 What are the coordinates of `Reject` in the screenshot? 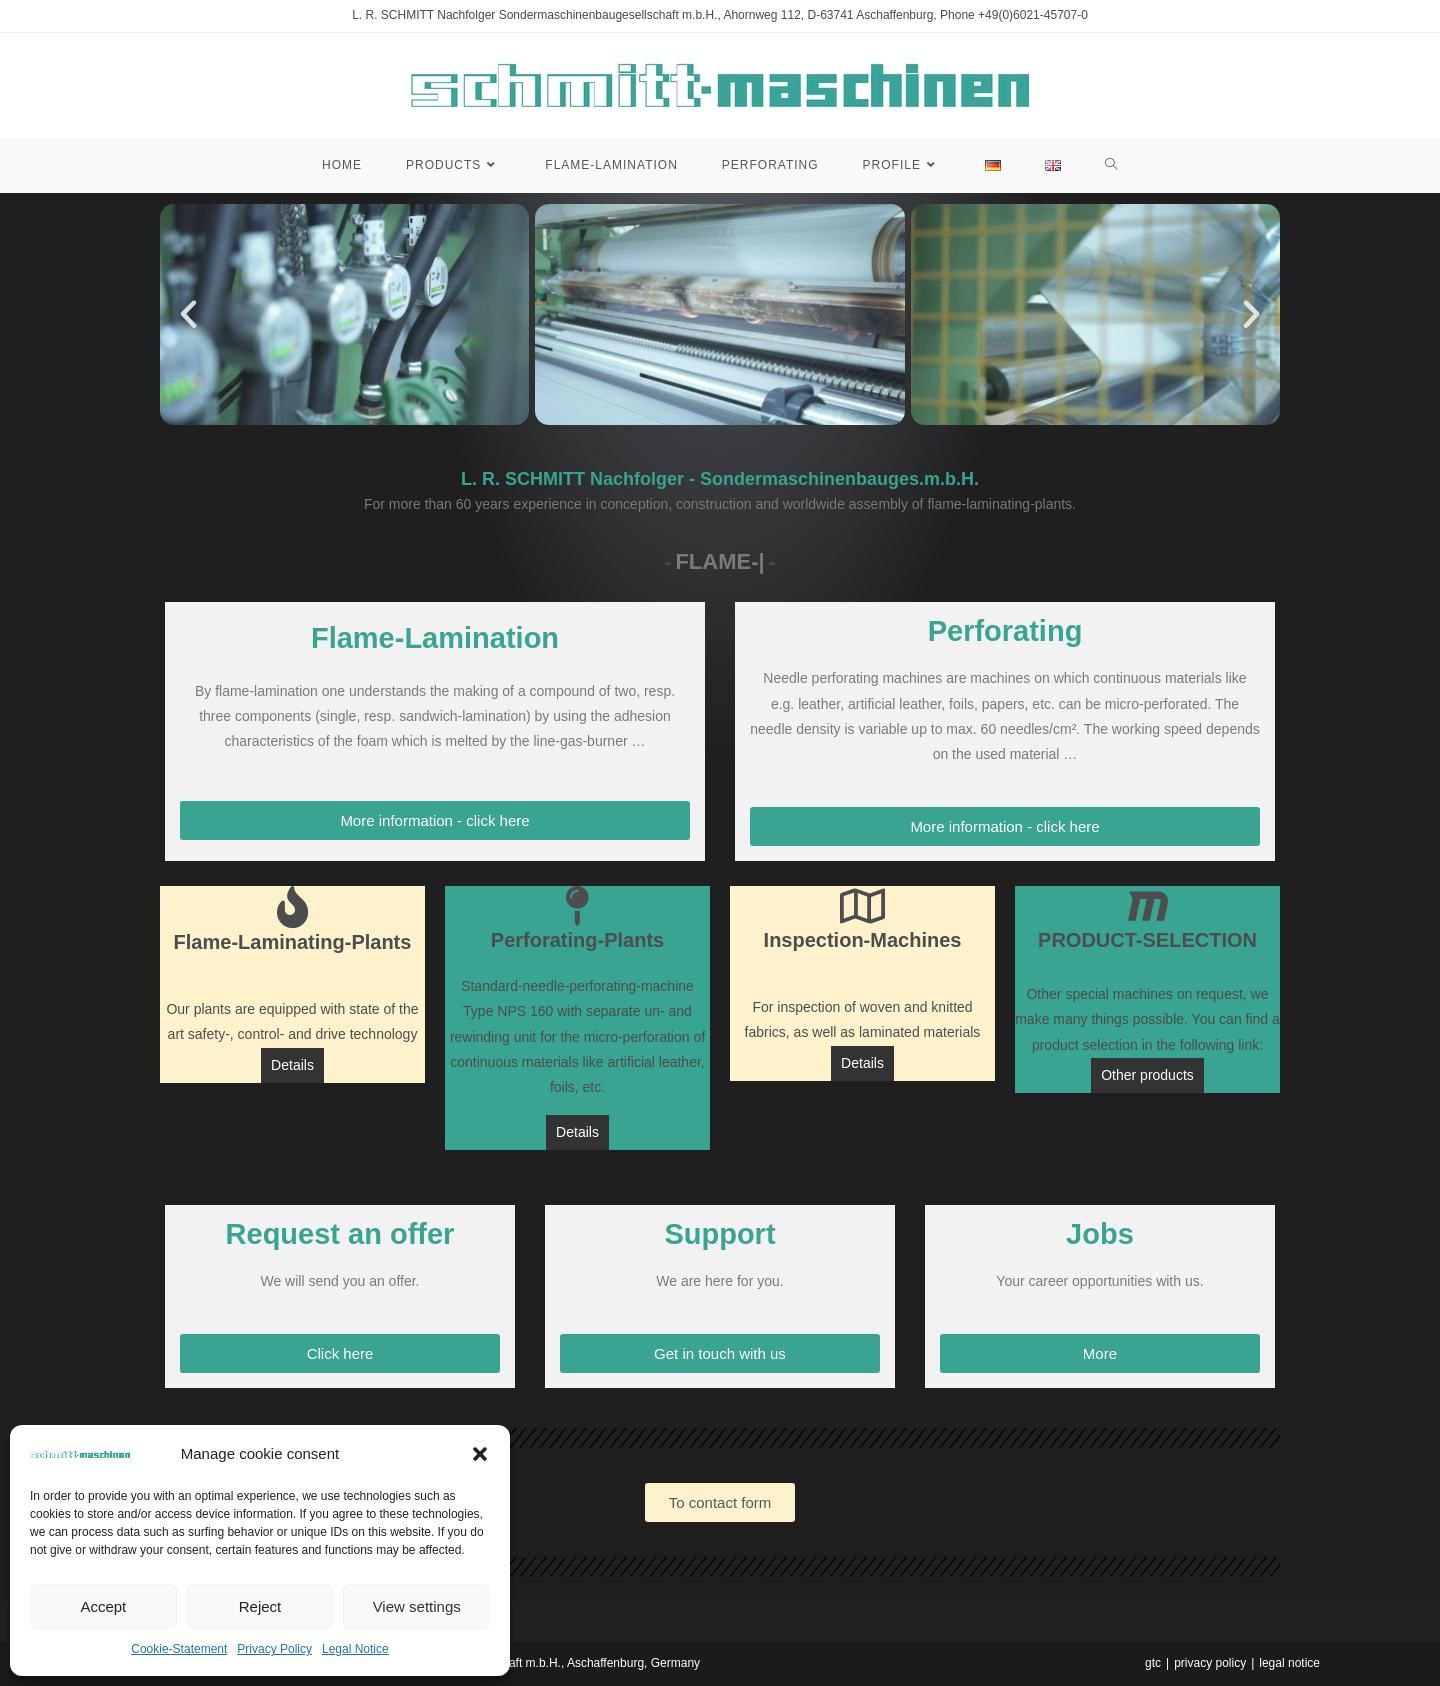 It's located at (260, 1606).